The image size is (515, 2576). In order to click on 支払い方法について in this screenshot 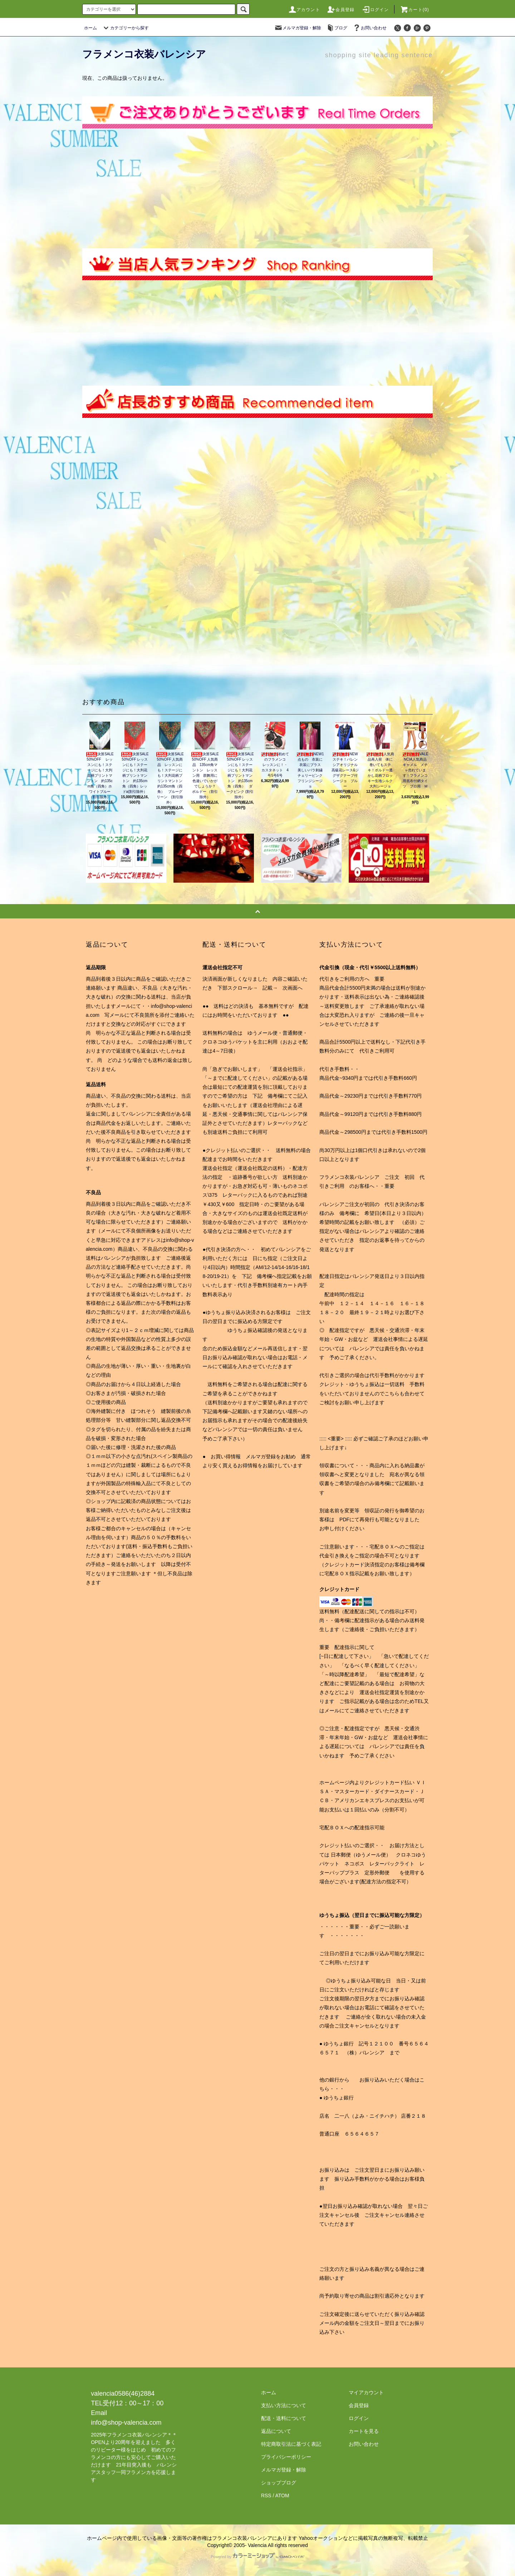, I will do `click(283, 2405)`.